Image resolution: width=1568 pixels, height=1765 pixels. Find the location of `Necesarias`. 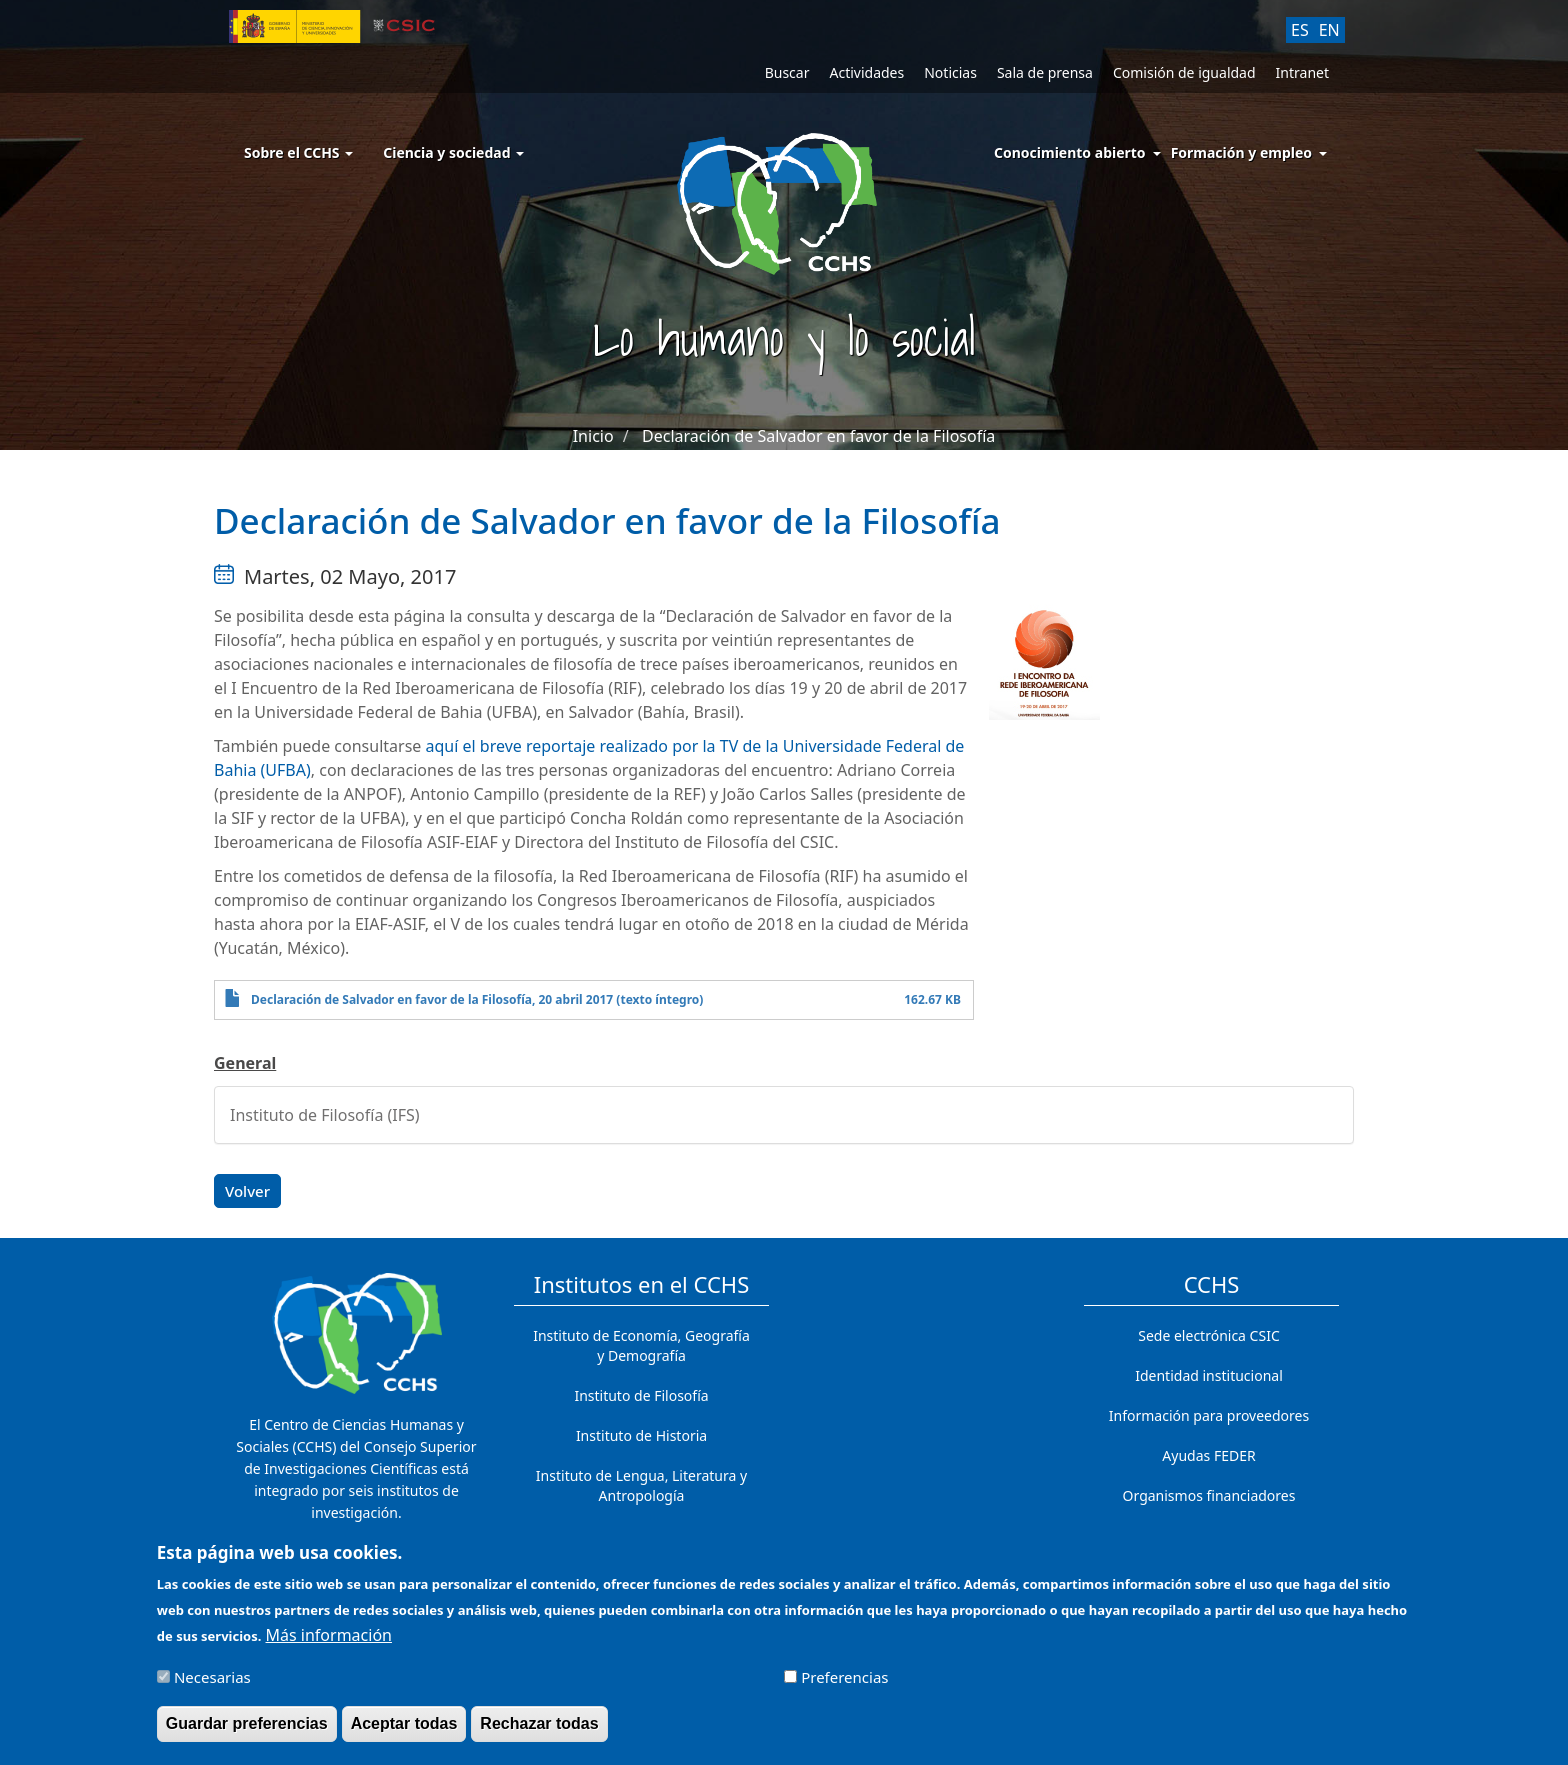

Necesarias is located at coordinates (212, 1686).